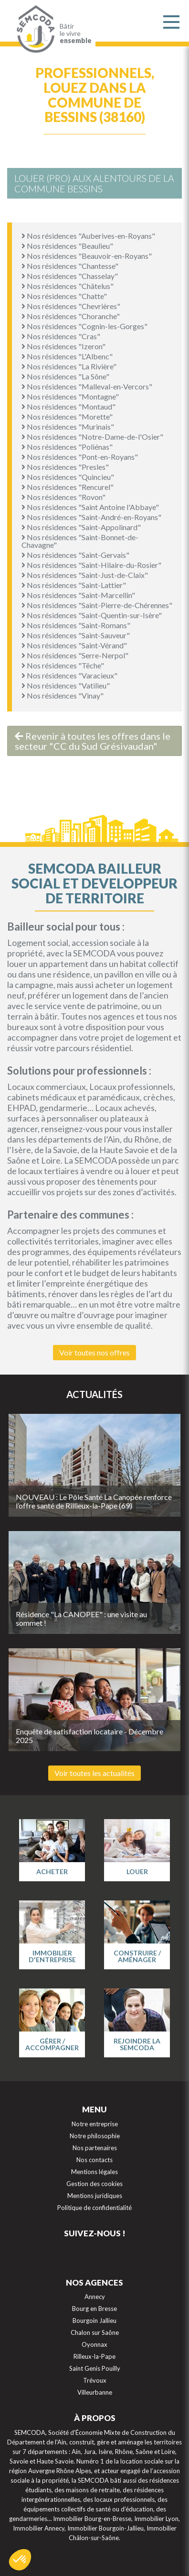 The width and height of the screenshot is (189, 2576). I want to click on Nos résidences "Poliénas", so click(67, 446).